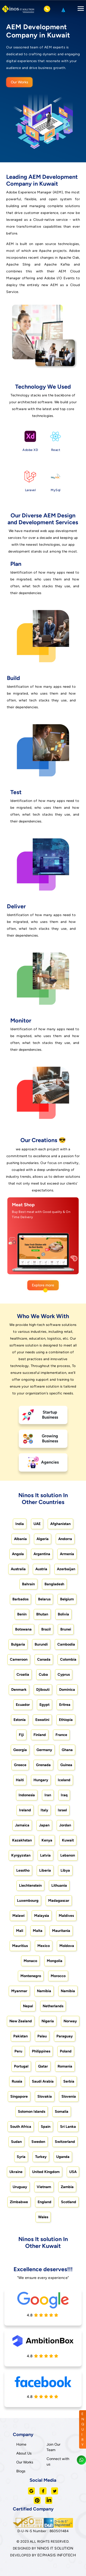  What do you see at coordinates (44, 1599) in the screenshot?
I see `Belarus` at bounding box center [44, 1599].